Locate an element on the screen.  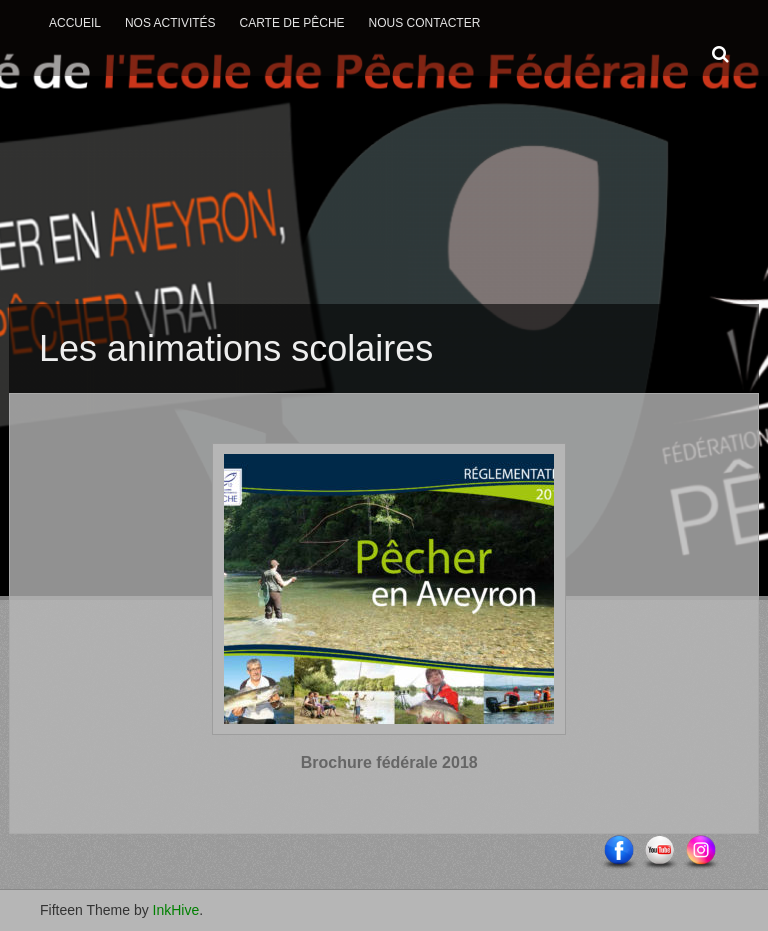
InkHive is located at coordinates (176, 910).